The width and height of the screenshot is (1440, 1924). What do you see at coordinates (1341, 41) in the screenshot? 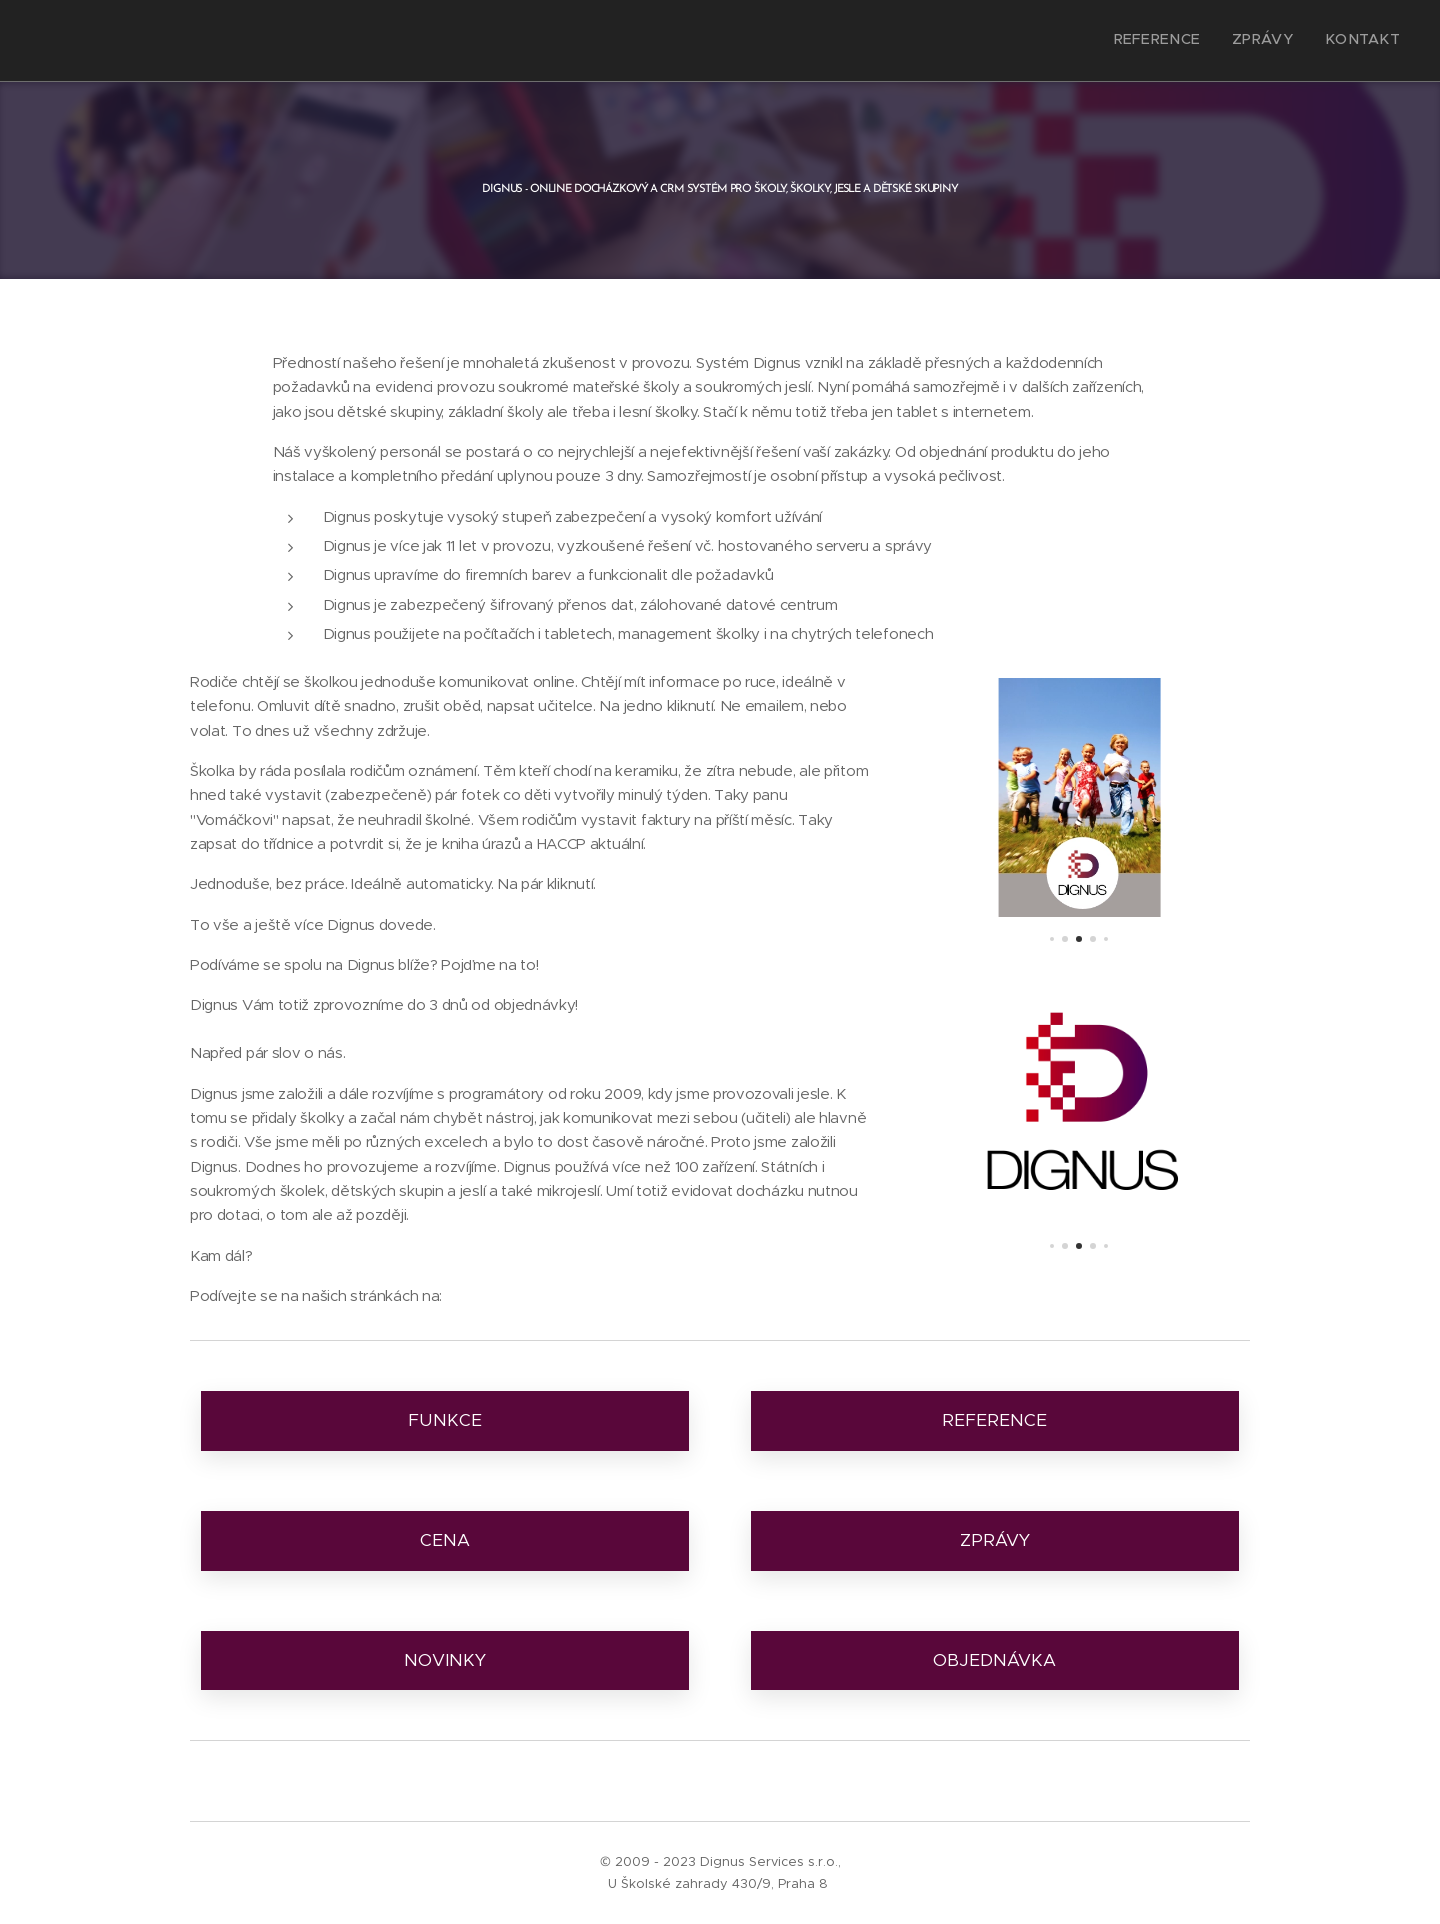
I see `[menuitem]` at bounding box center [1341, 41].